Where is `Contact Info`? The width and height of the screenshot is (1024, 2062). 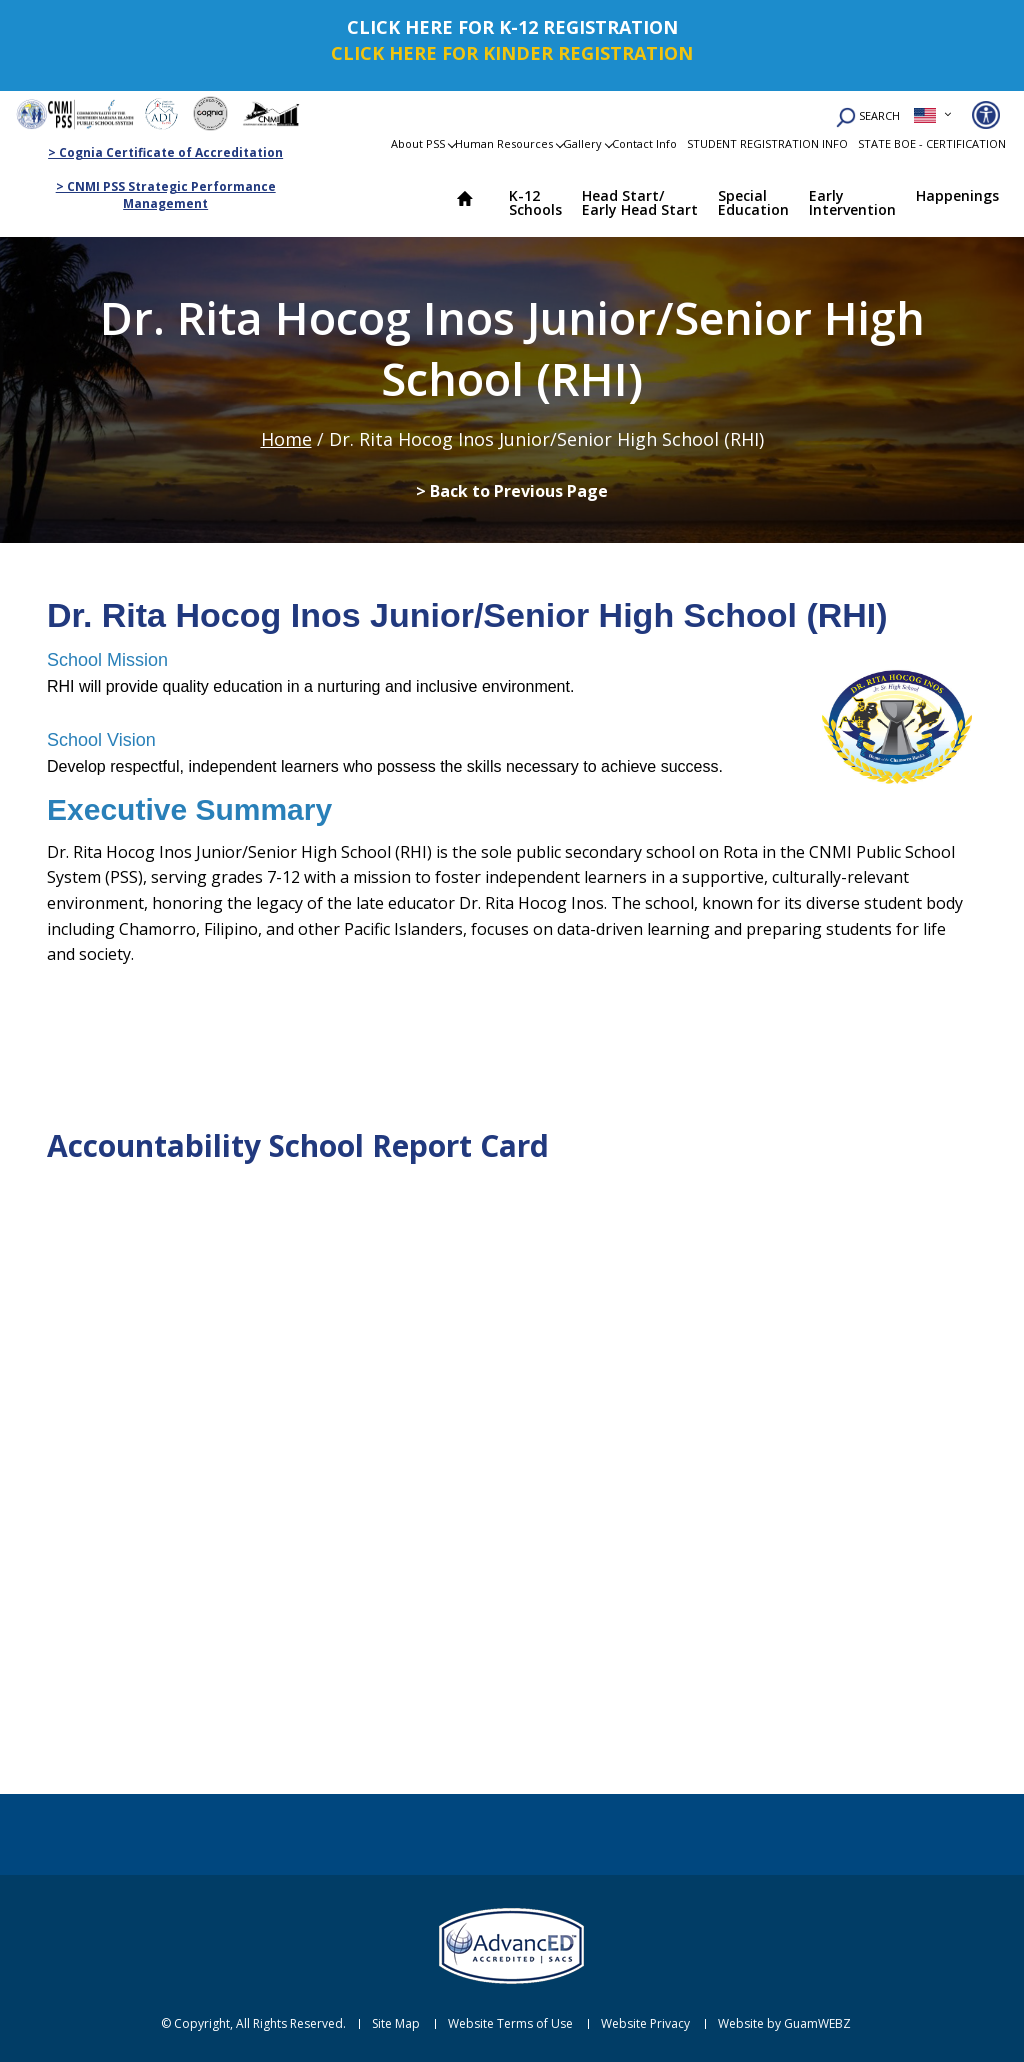
Contact Info is located at coordinates (644, 143).